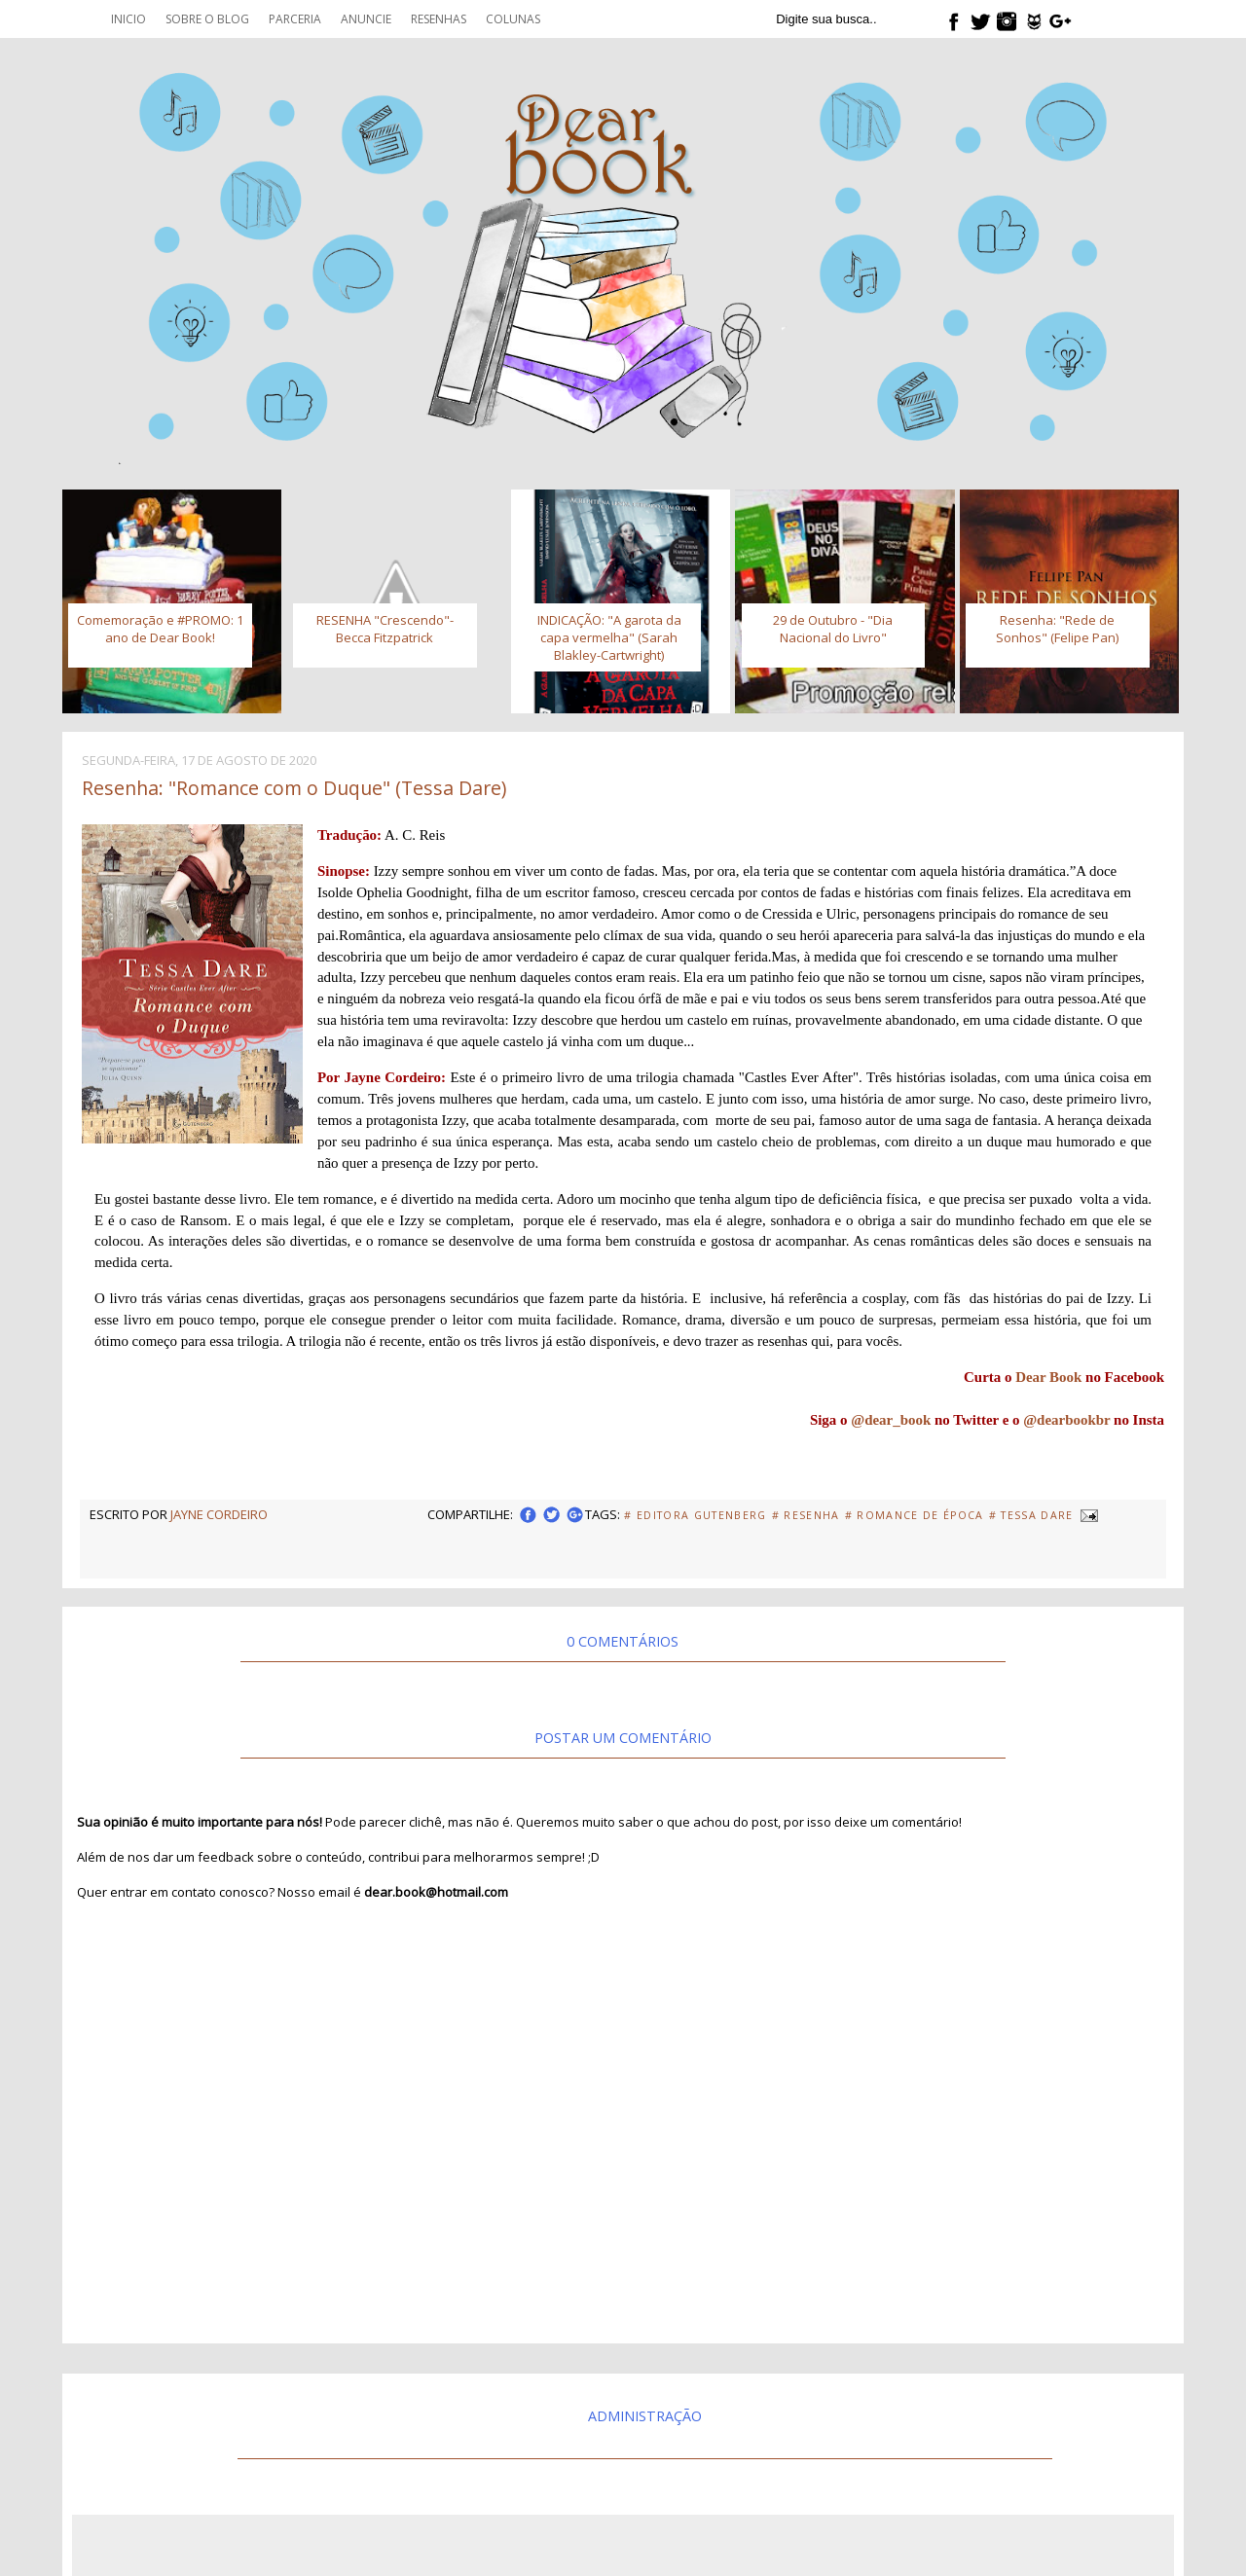  What do you see at coordinates (695, 1515) in the screenshot?
I see `# Editora Gutenberg` at bounding box center [695, 1515].